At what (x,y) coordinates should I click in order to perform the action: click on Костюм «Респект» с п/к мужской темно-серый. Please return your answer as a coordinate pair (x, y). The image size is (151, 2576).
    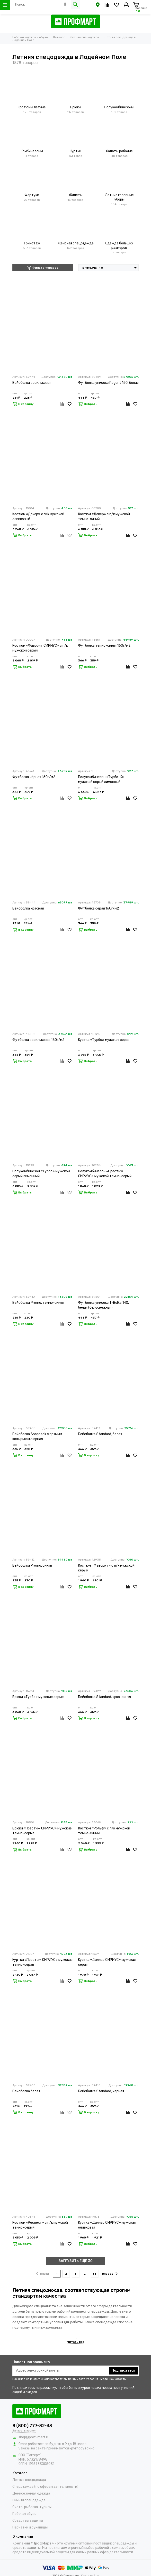
    Looking at the image, I should click on (40, 2225).